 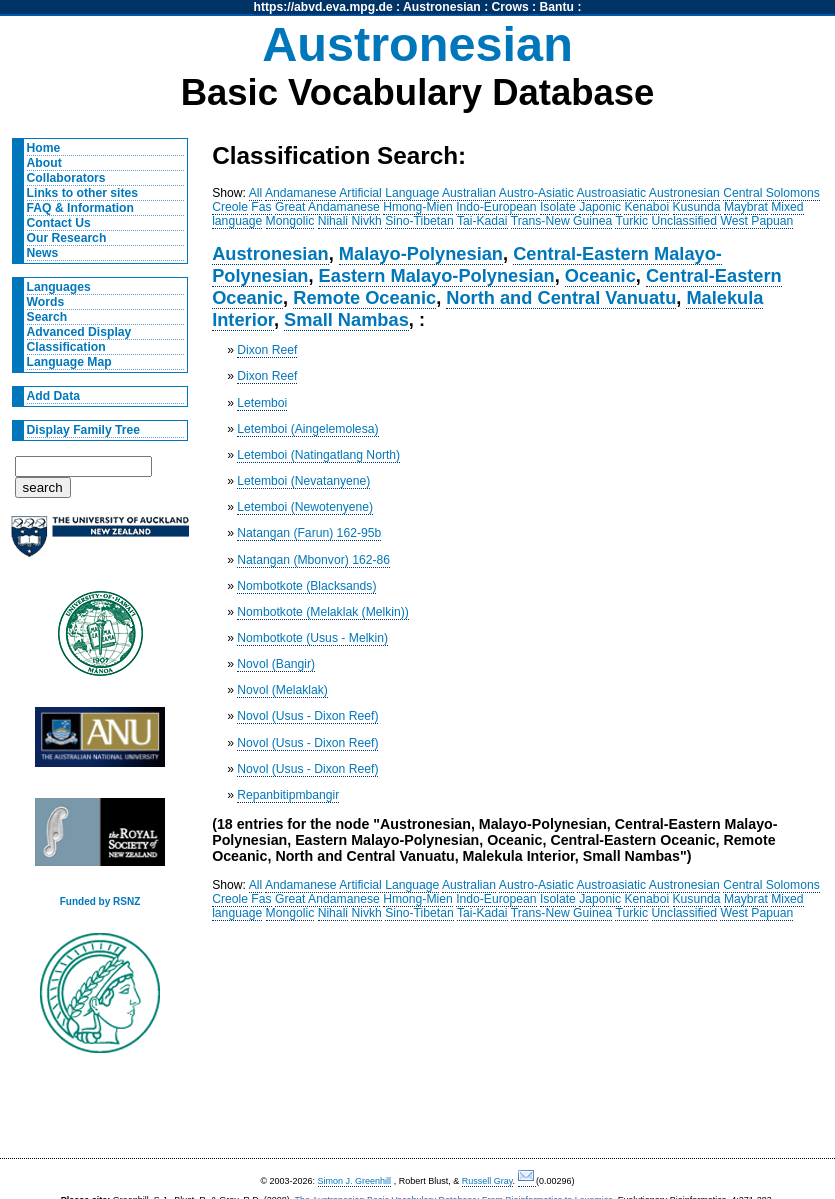 I want to click on Russell Gray, so click(x=487, y=1181).